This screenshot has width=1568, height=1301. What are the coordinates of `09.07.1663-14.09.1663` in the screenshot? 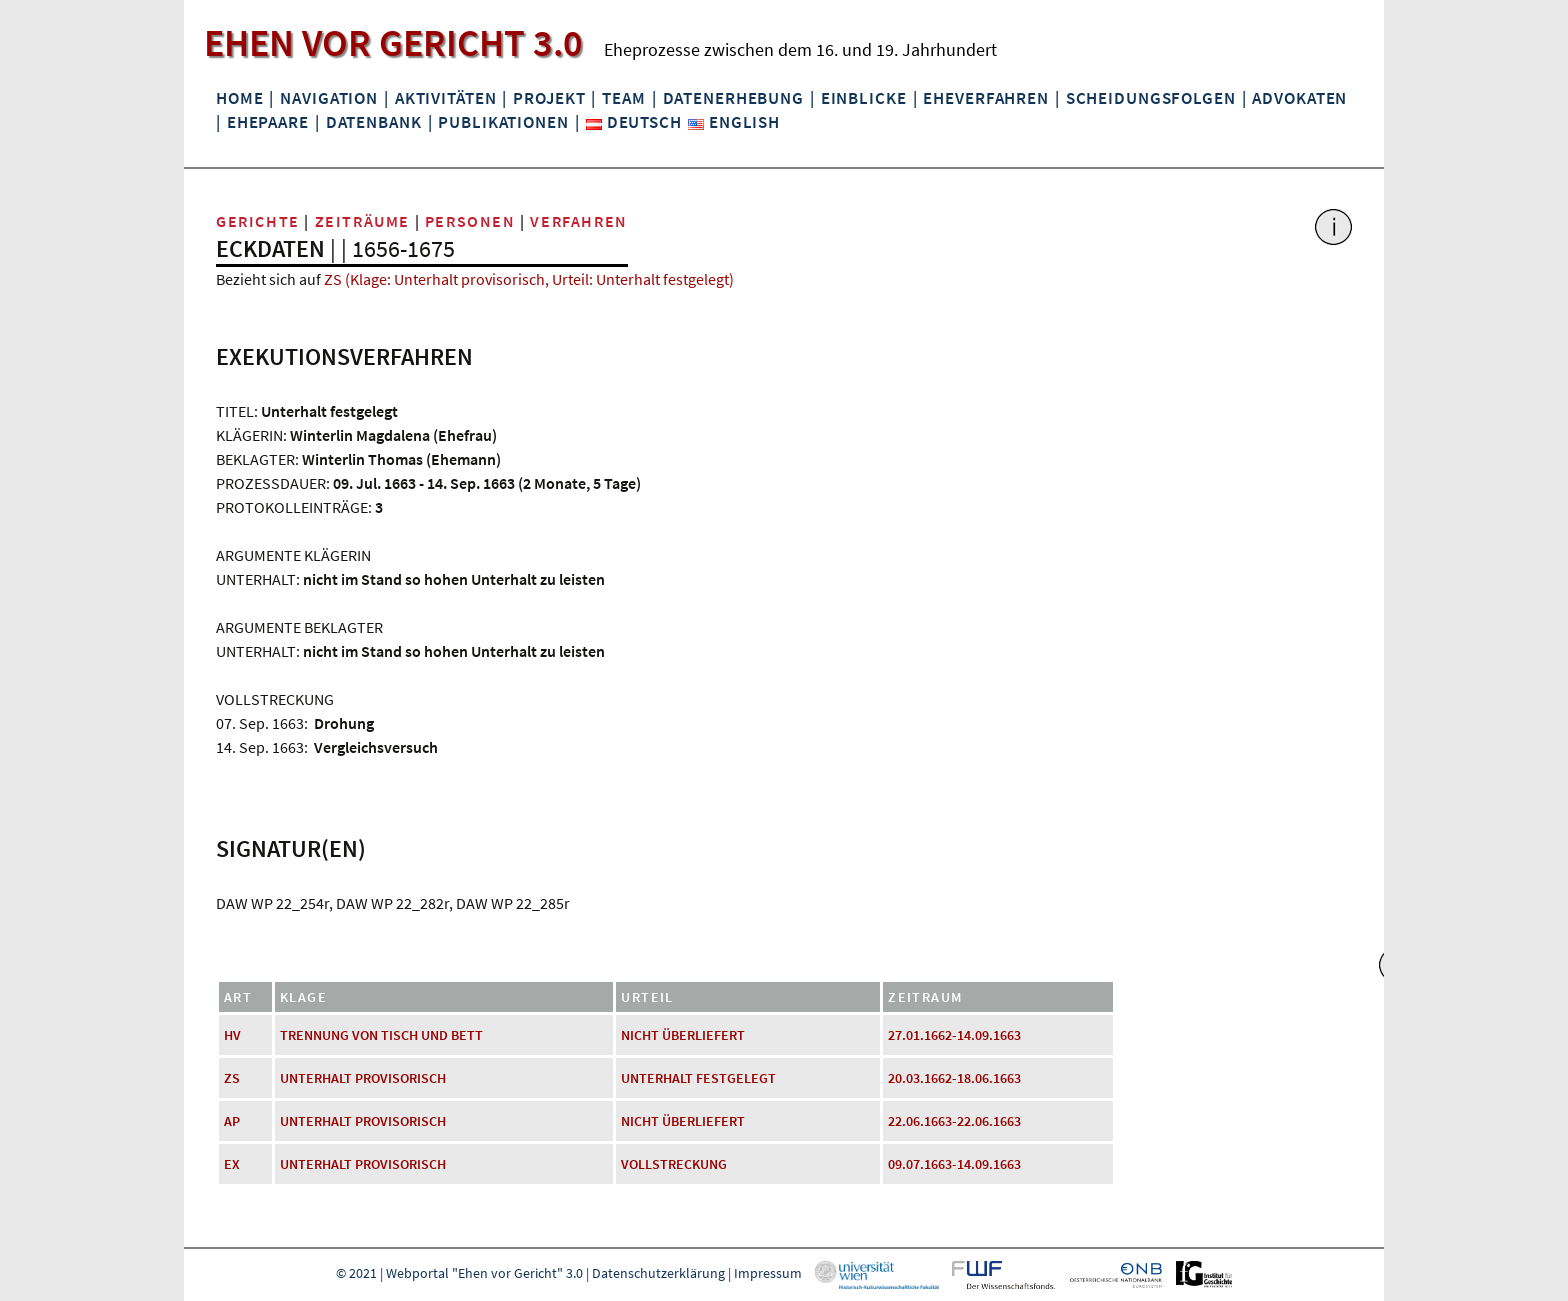 It's located at (954, 1164).